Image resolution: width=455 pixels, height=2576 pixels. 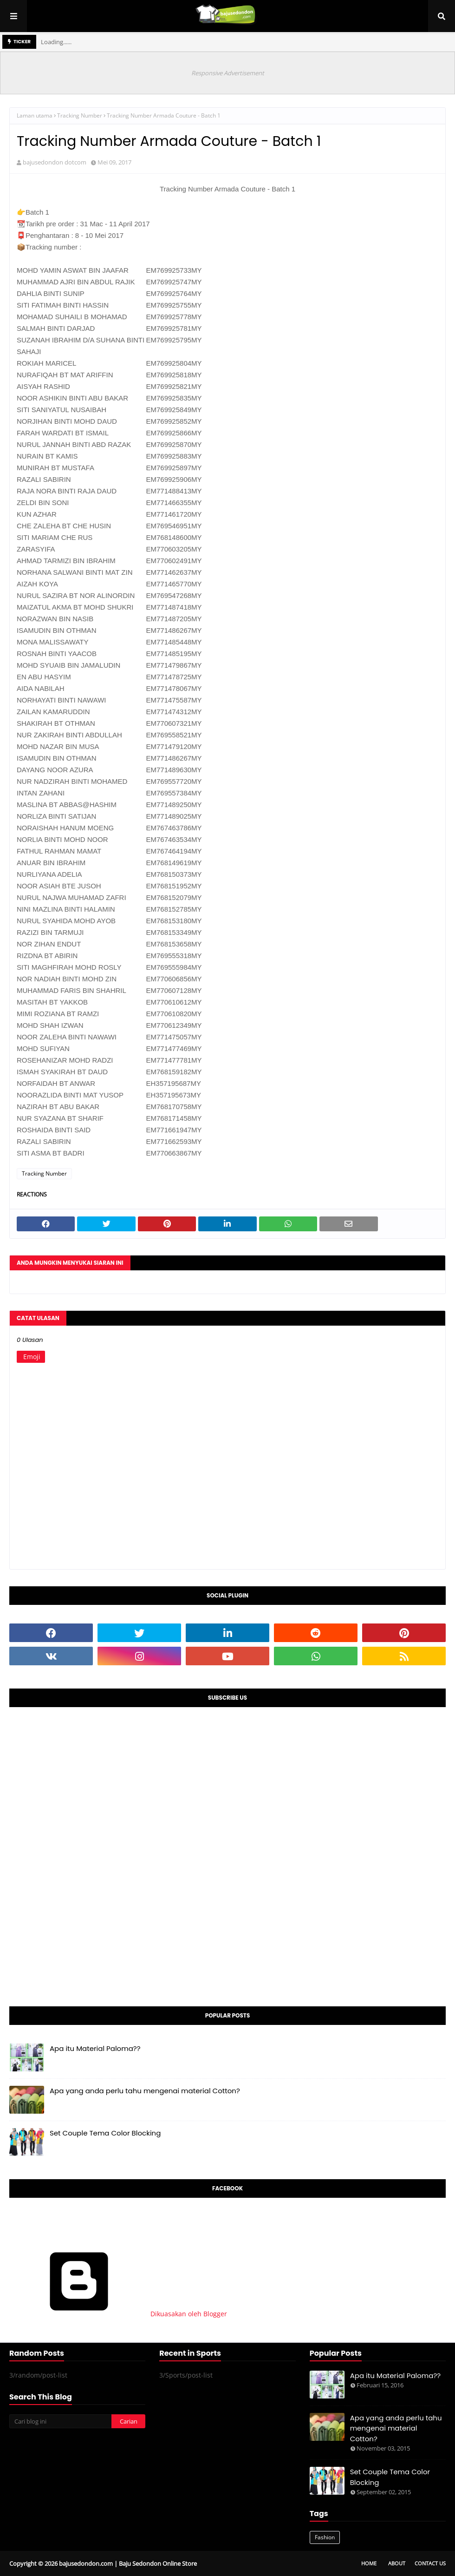 What do you see at coordinates (54, 162) in the screenshot?
I see `bajusedondon dotcom` at bounding box center [54, 162].